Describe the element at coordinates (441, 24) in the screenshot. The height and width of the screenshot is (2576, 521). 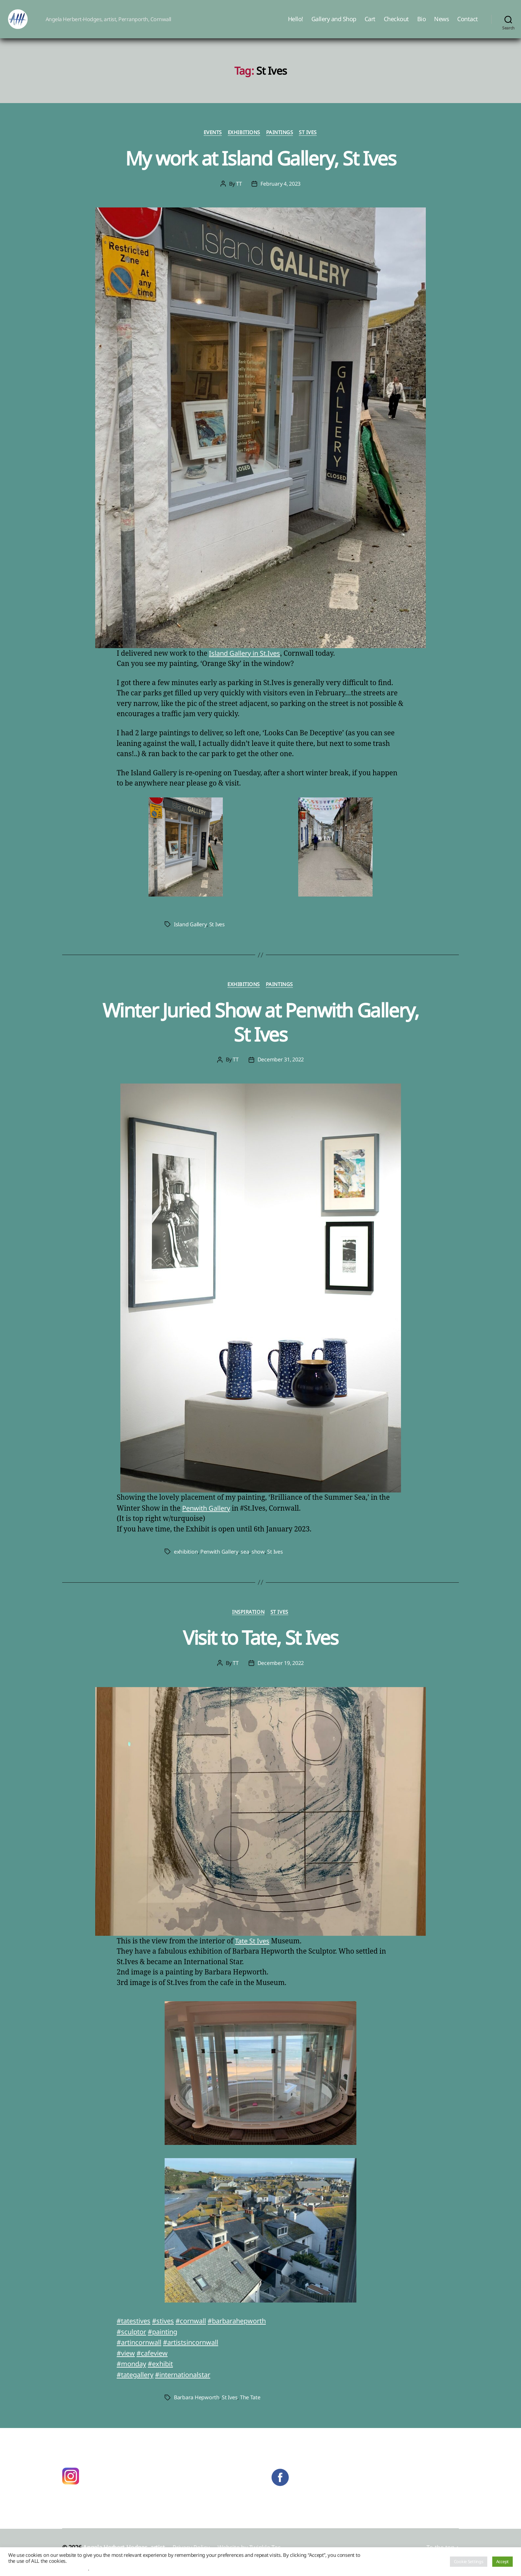
I see `News` at that location.